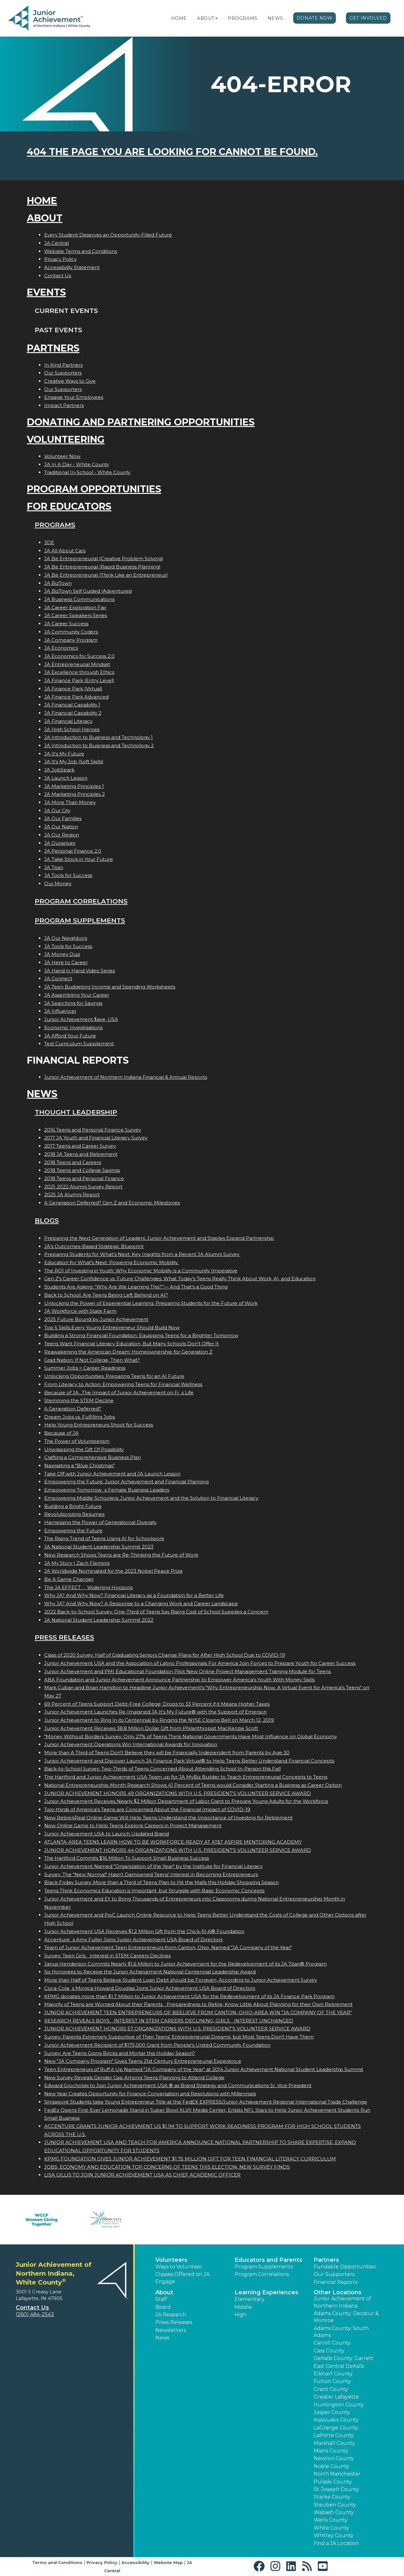  What do you see at coordinates (46, 292) in the screenshot?
I see `Events` at bounding box center [46, 292].